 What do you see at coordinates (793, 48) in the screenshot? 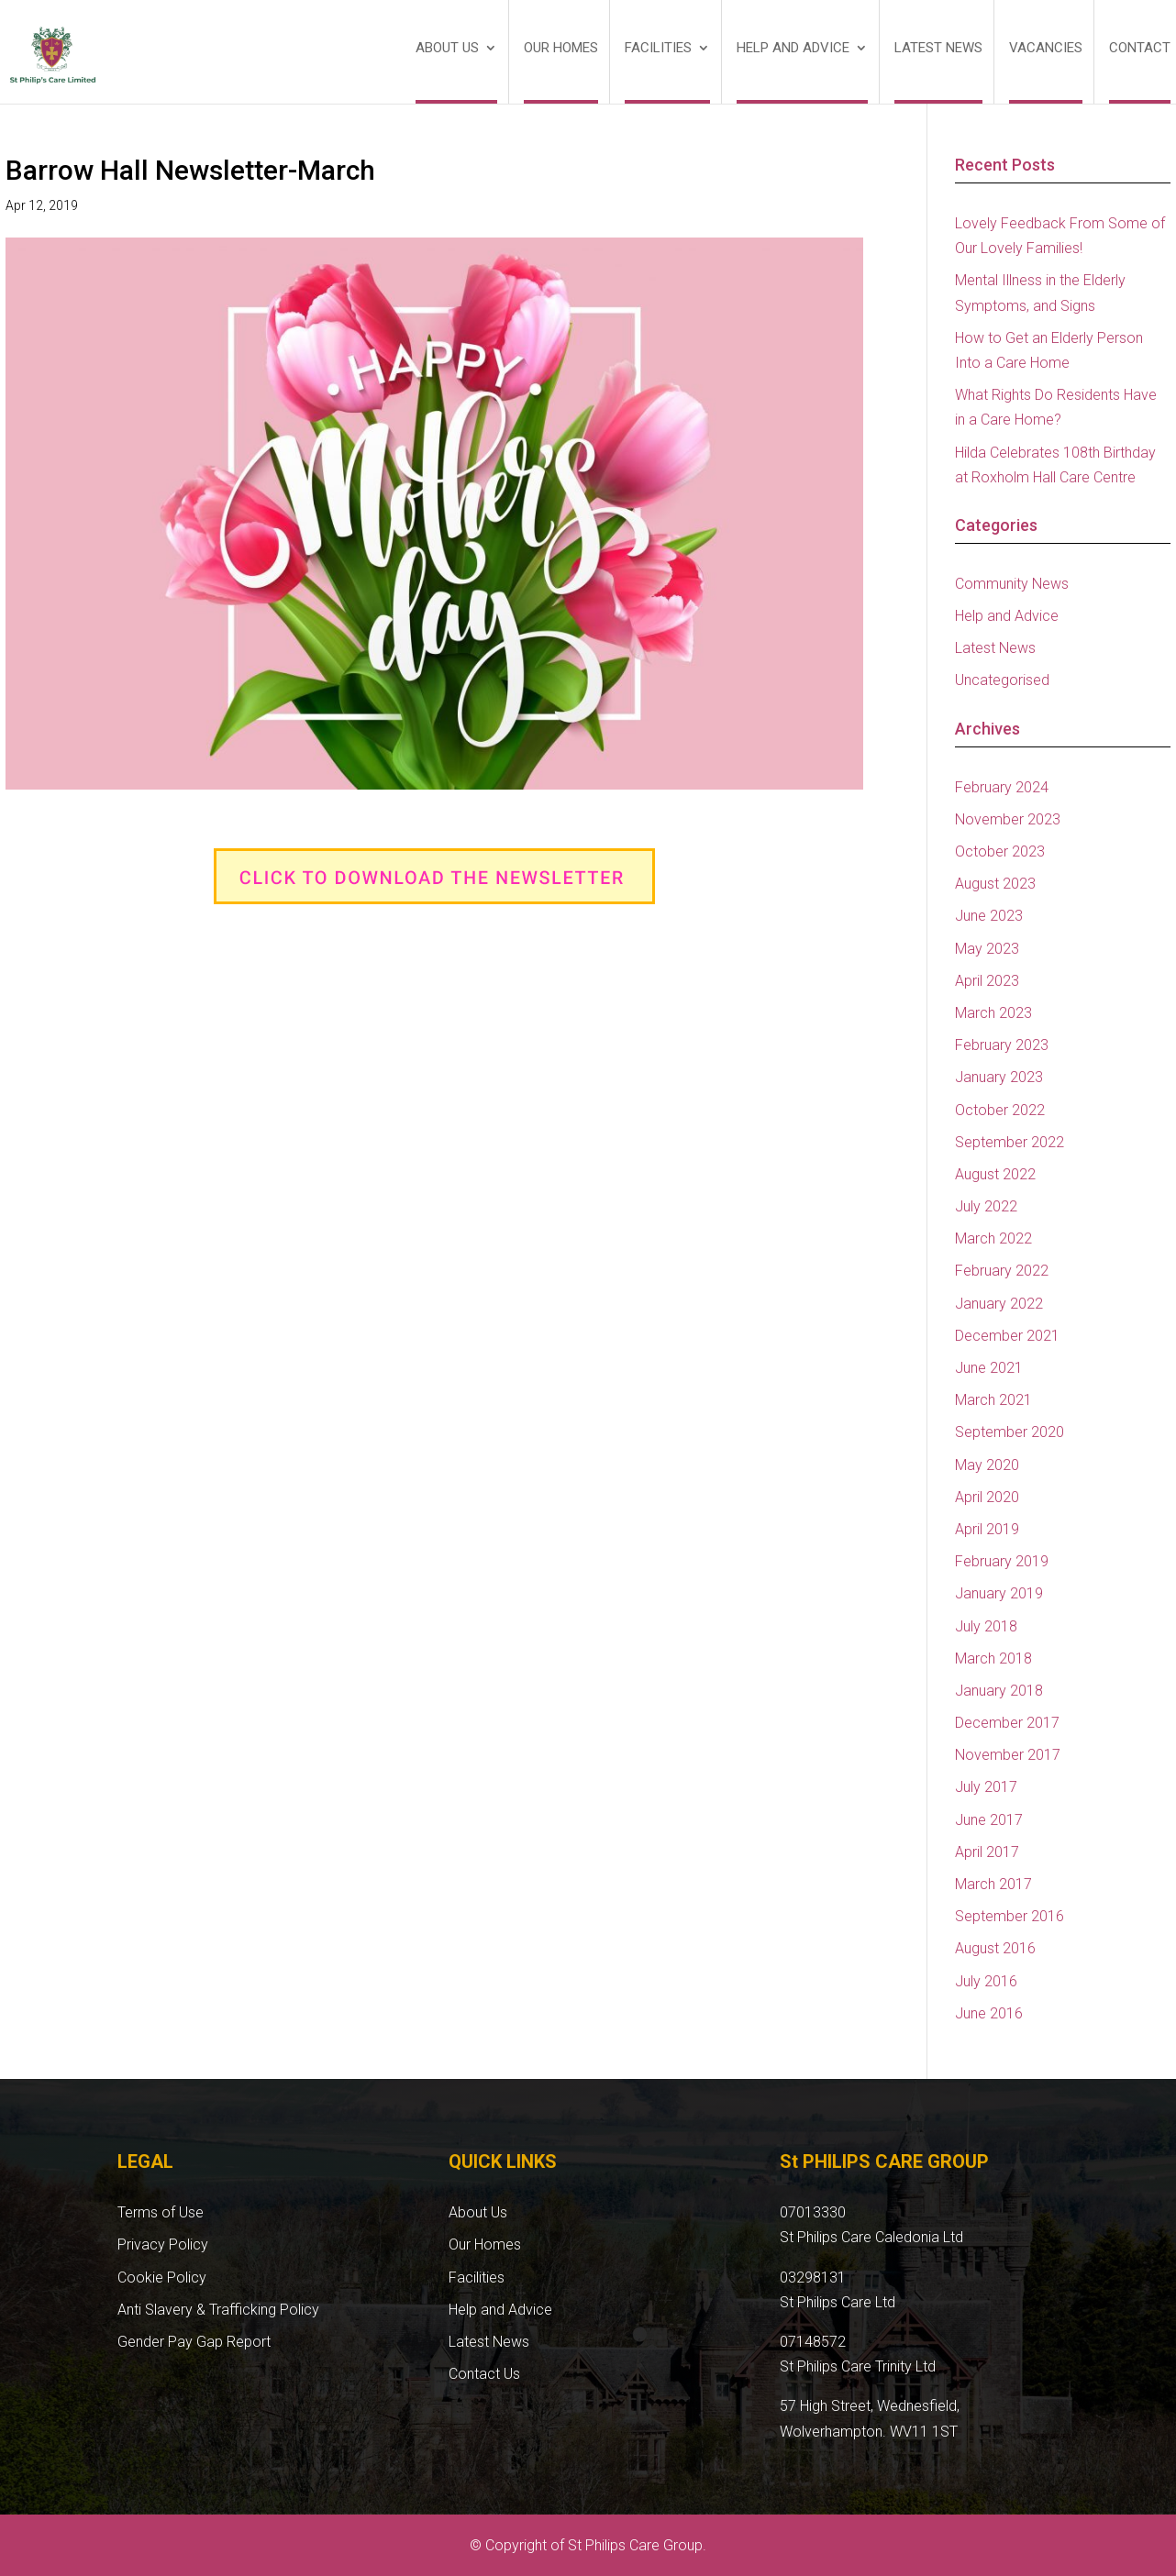
I see `Help and Advice` at bounding box center [793, 48].